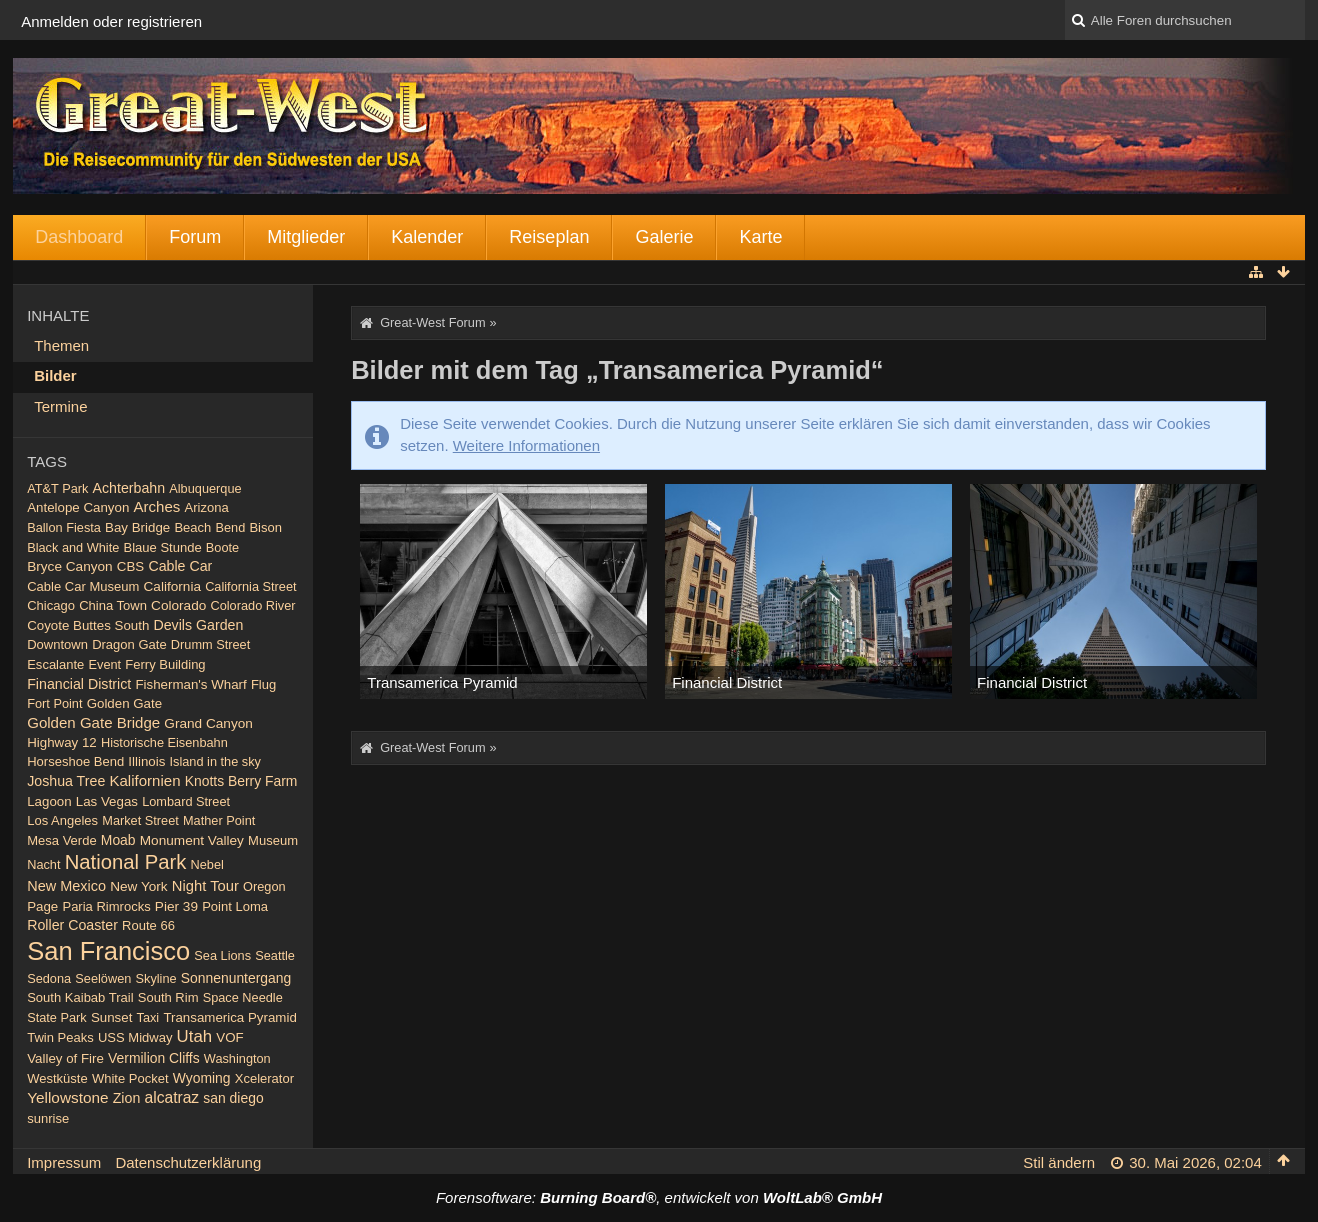 This screenshot has width=1318, height=1222. Describe the element at coordinates (139, 886) in the screenshot. I see `New York` at that location.